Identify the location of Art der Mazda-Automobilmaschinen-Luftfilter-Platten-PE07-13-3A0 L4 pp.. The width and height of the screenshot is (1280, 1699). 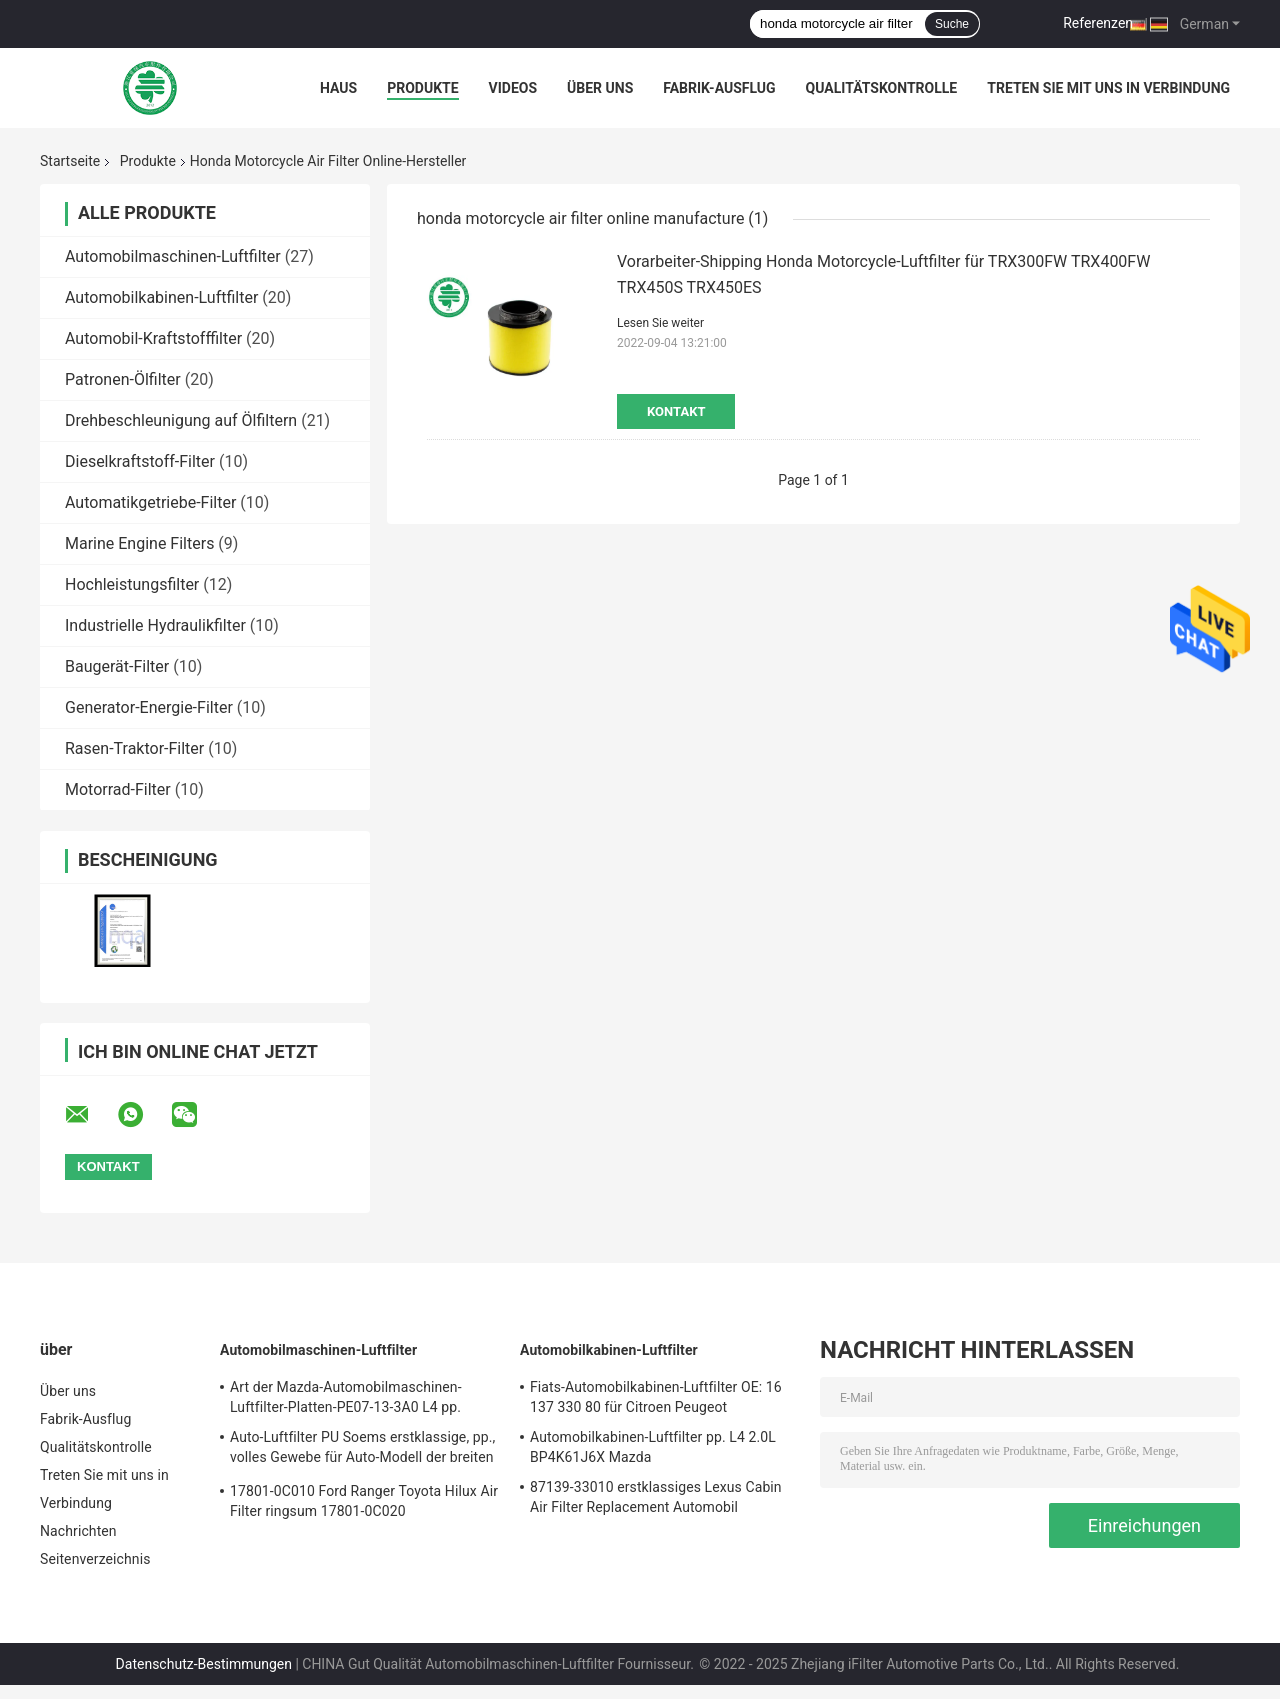
(346, 1397).